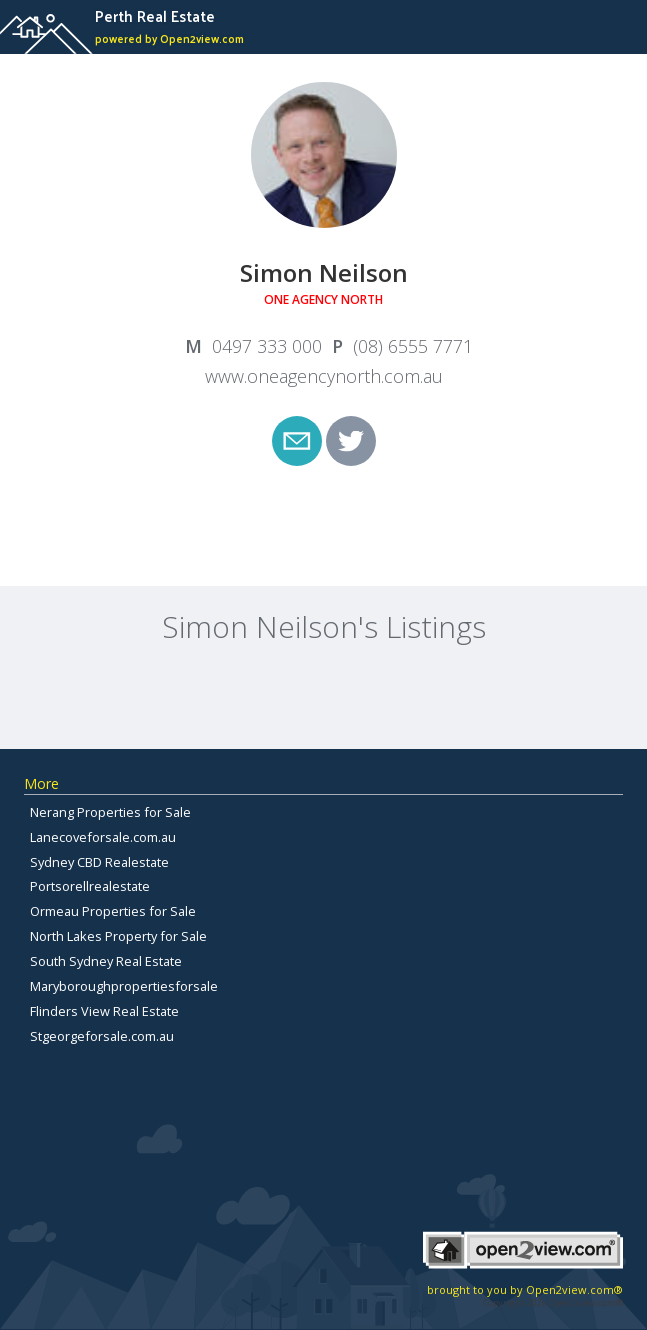  What do you see at coordinates (113, 911) in the screenshot?
I see `Ormeau Properties for Sale` at bounding box center [113, 911].